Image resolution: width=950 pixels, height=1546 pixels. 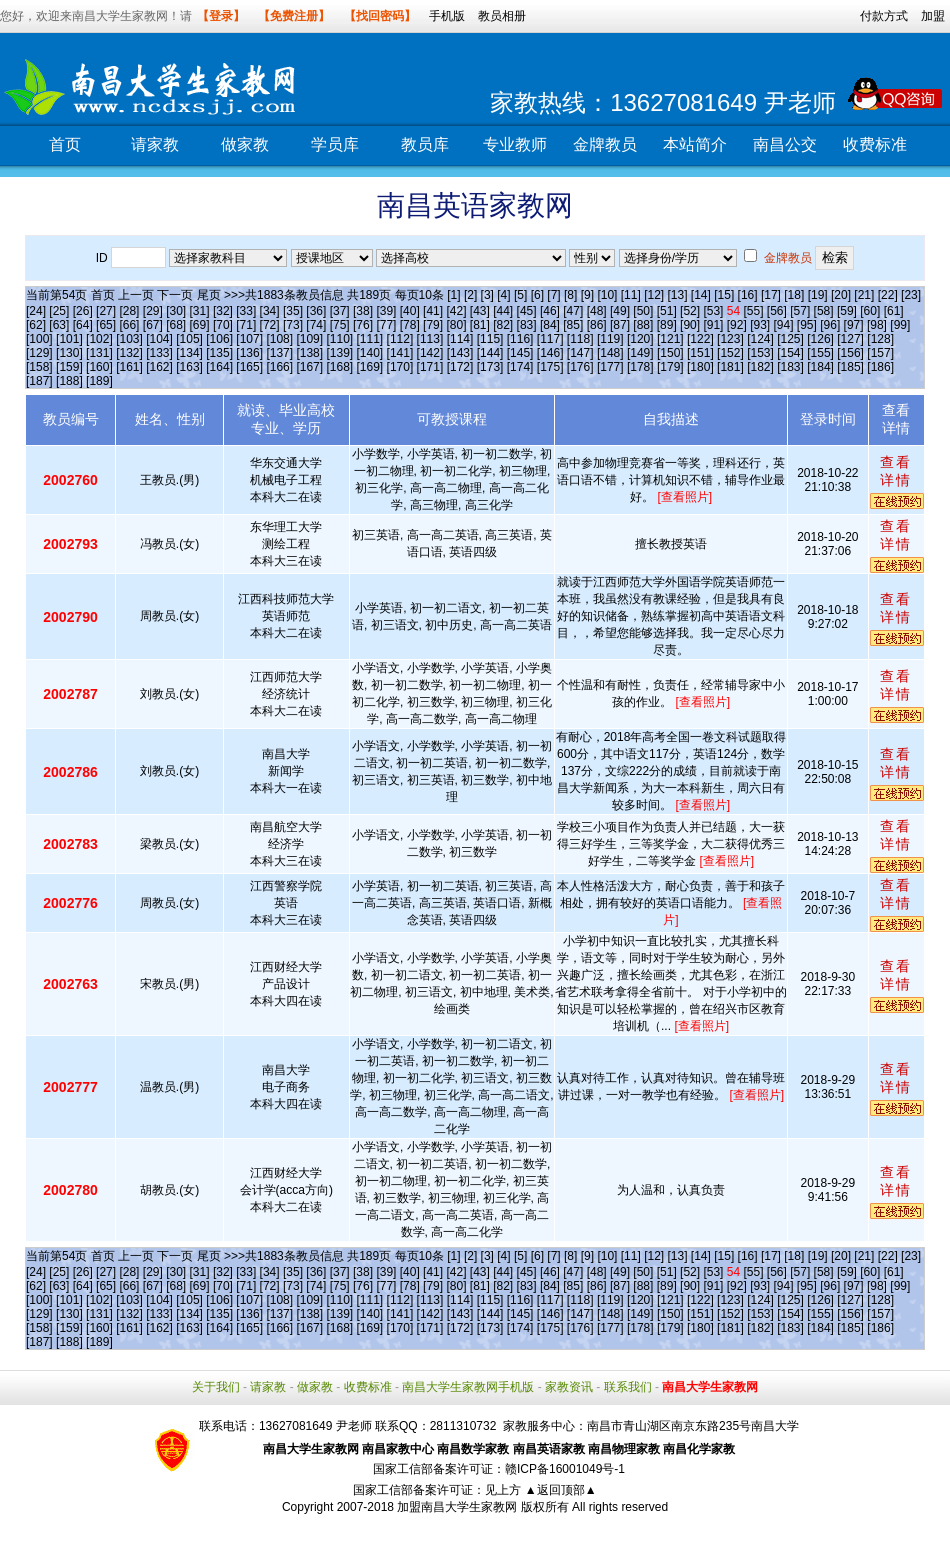 I want to click on 南昌公交, so click(x=785, y=144).